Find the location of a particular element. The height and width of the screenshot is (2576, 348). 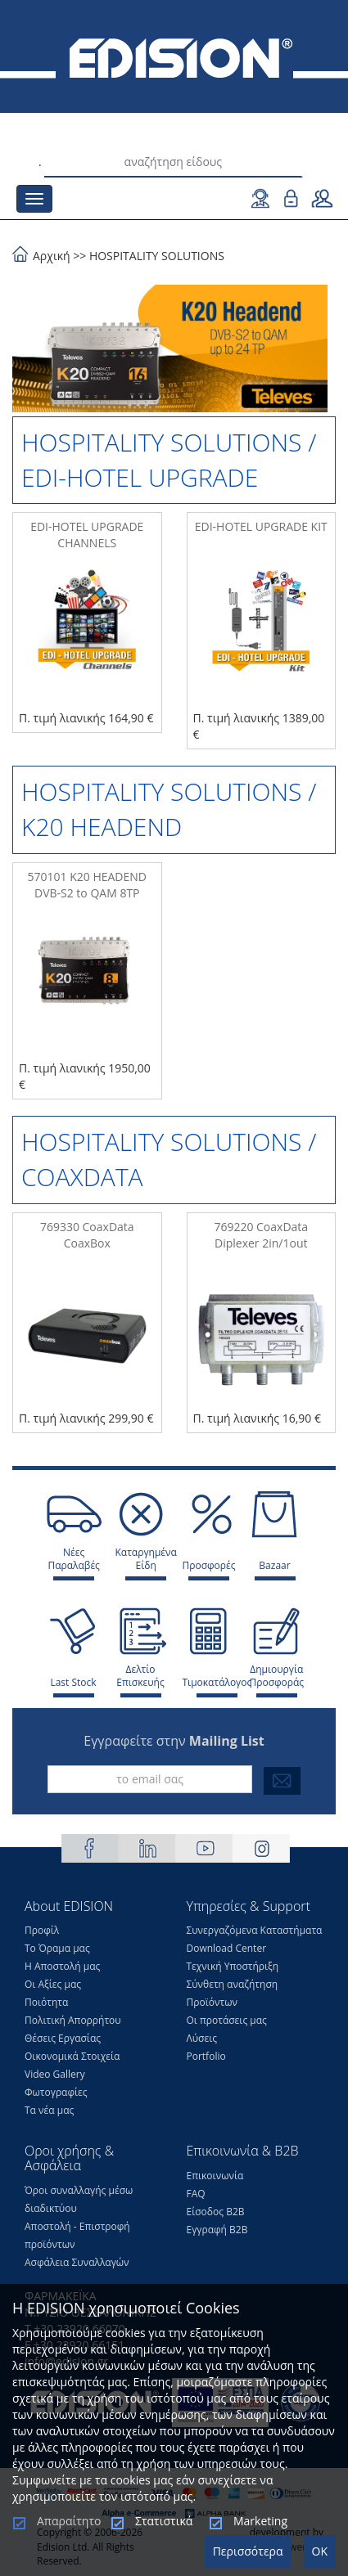

FAQ is located at coordinates (196, 2194).